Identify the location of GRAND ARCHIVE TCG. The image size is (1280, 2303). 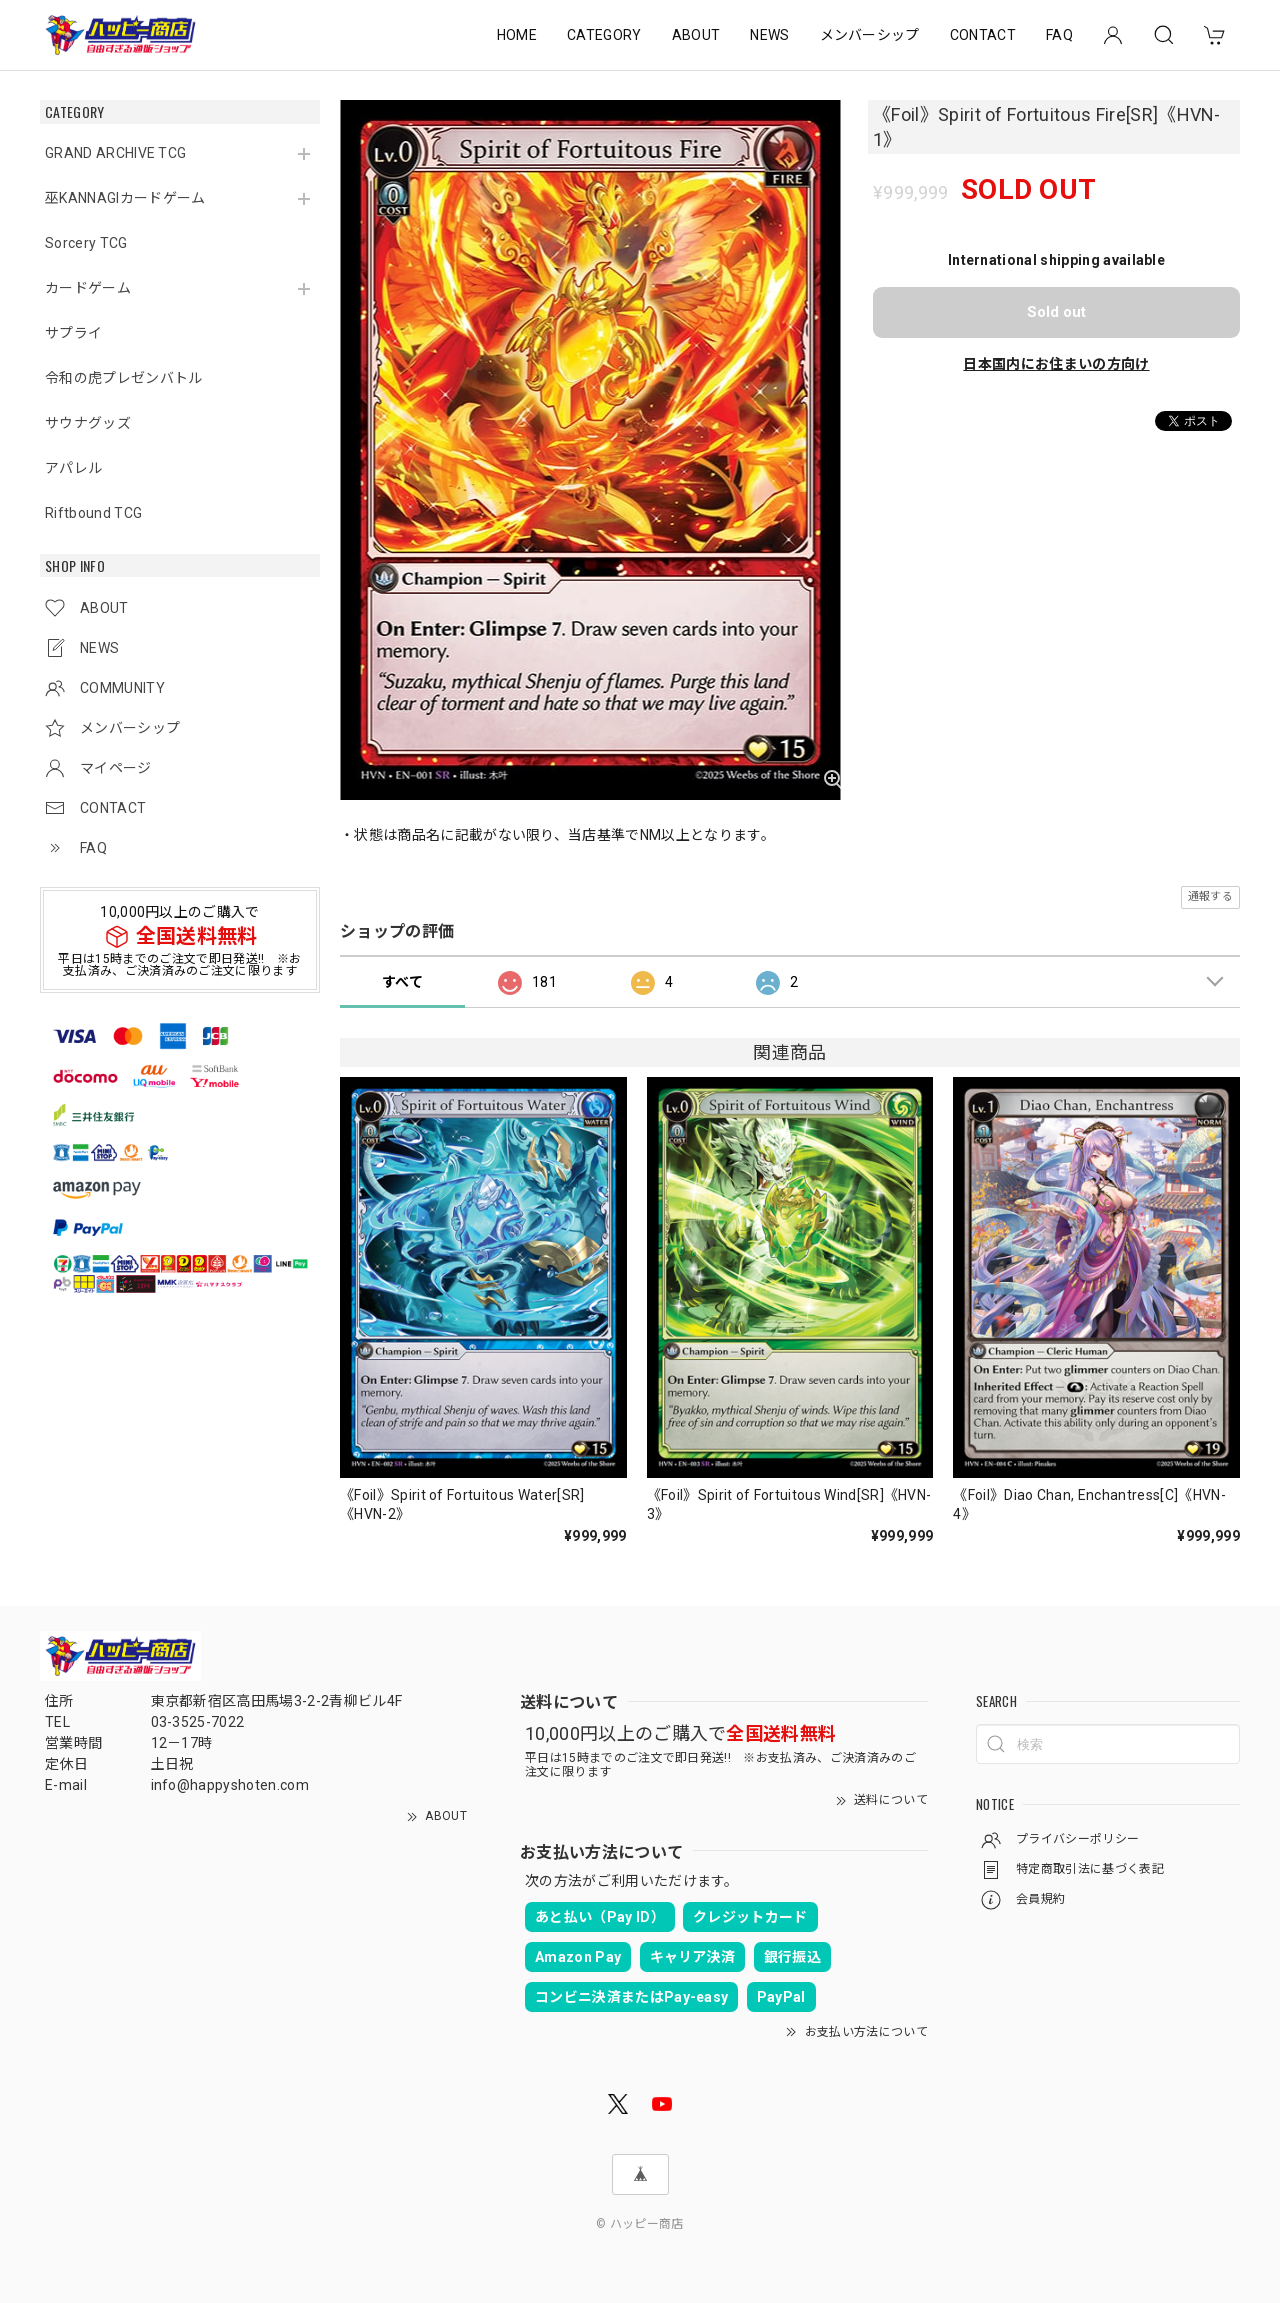
(115, 153).